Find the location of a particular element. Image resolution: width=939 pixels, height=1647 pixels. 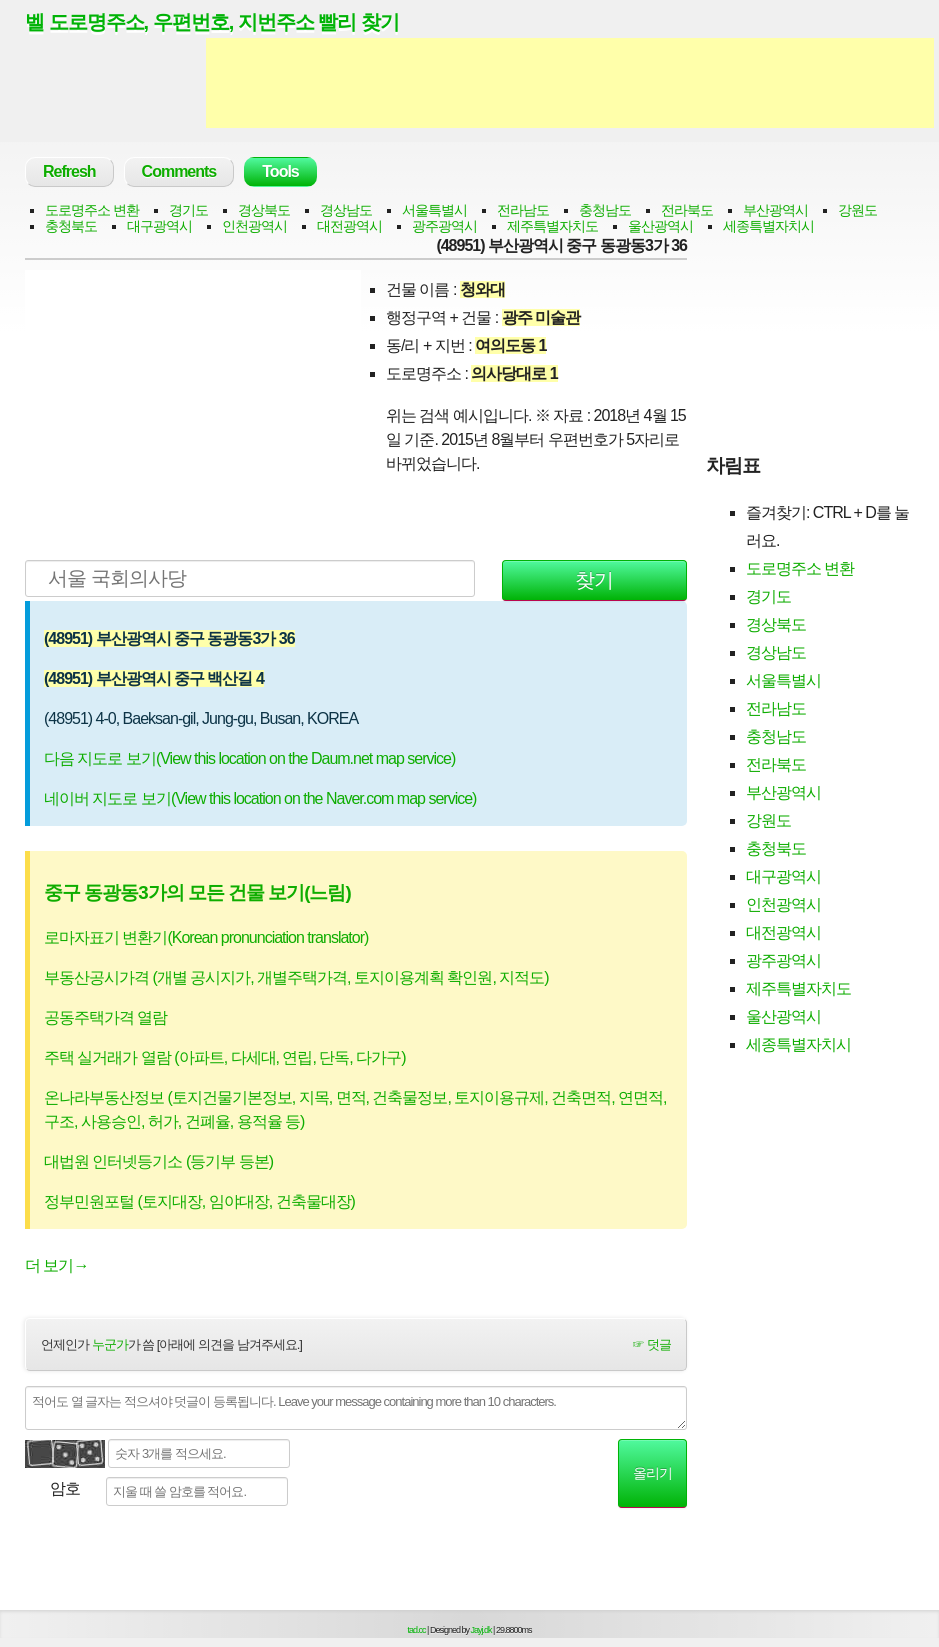

정부민원포털 (토지대장, 임야대장, 건축물대장) is located at coordinates (199, 1201).